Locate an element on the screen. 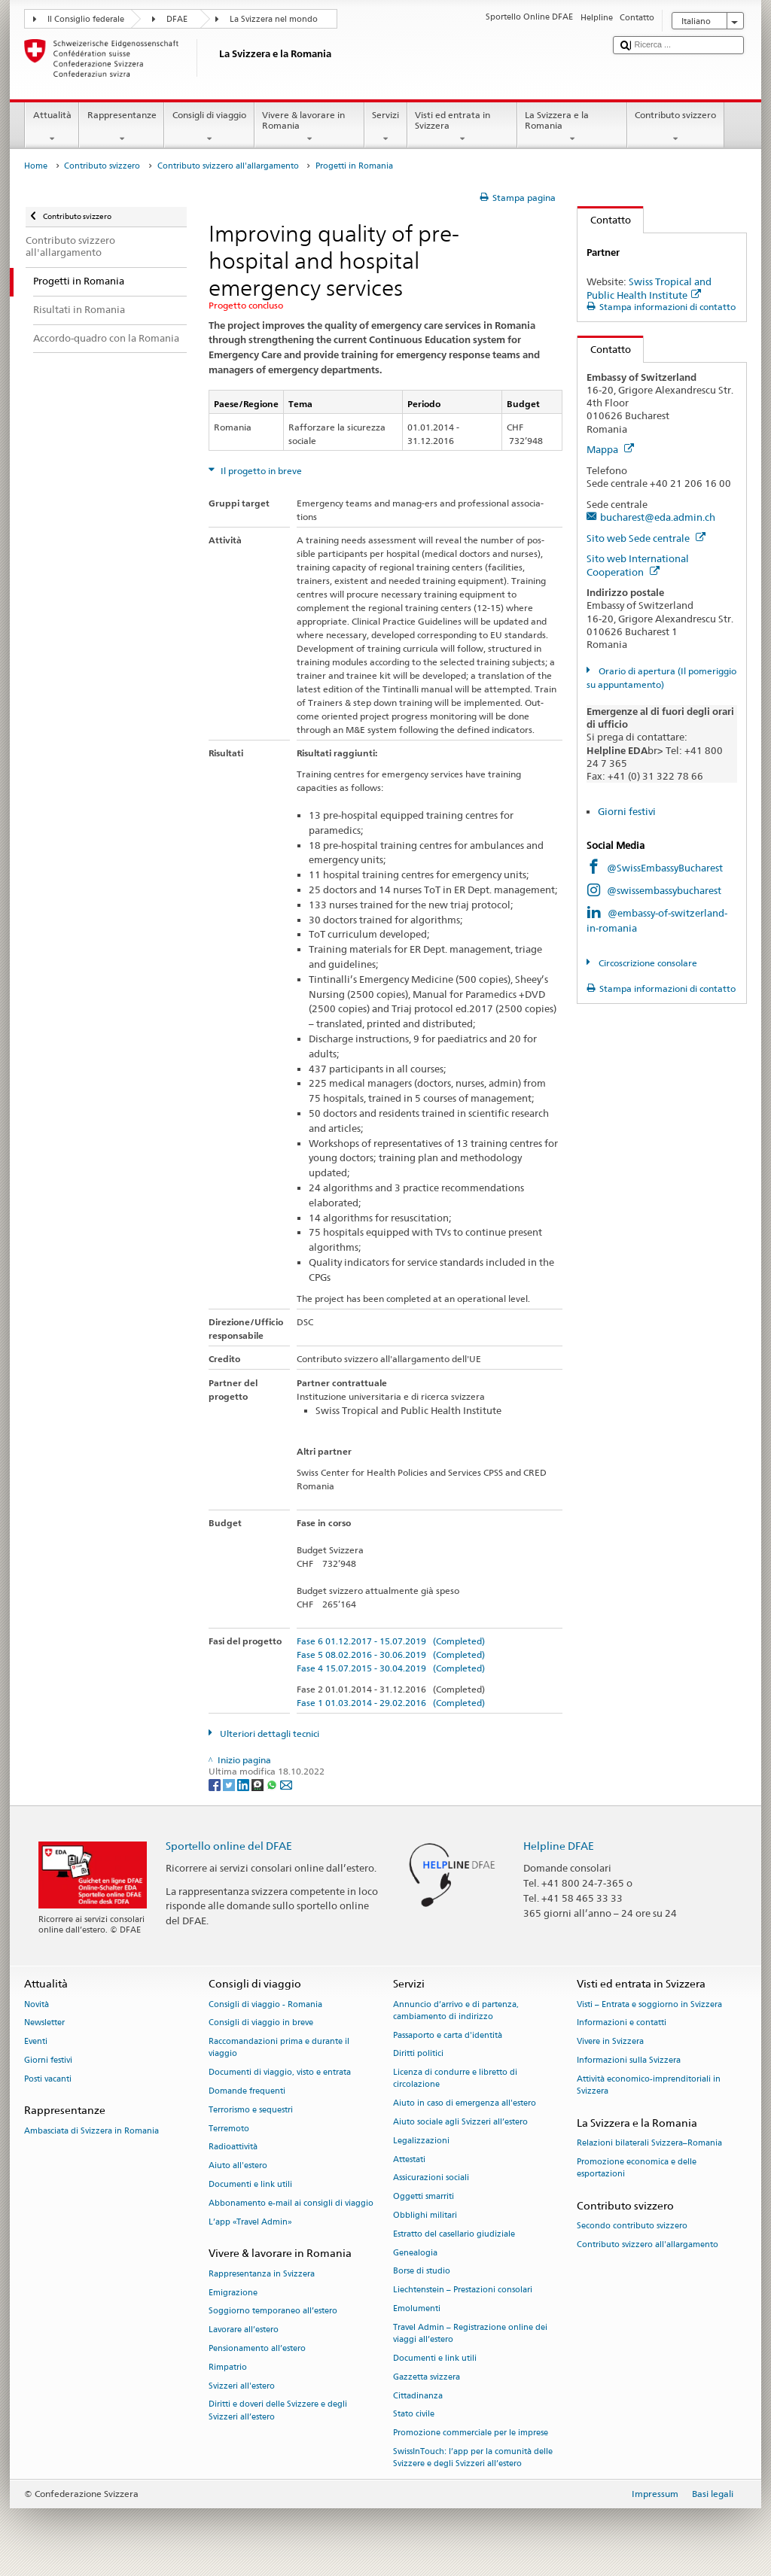  Travel Admin – Registrazione online dei viaggi all’estero is located at coordinates (470, 2333).